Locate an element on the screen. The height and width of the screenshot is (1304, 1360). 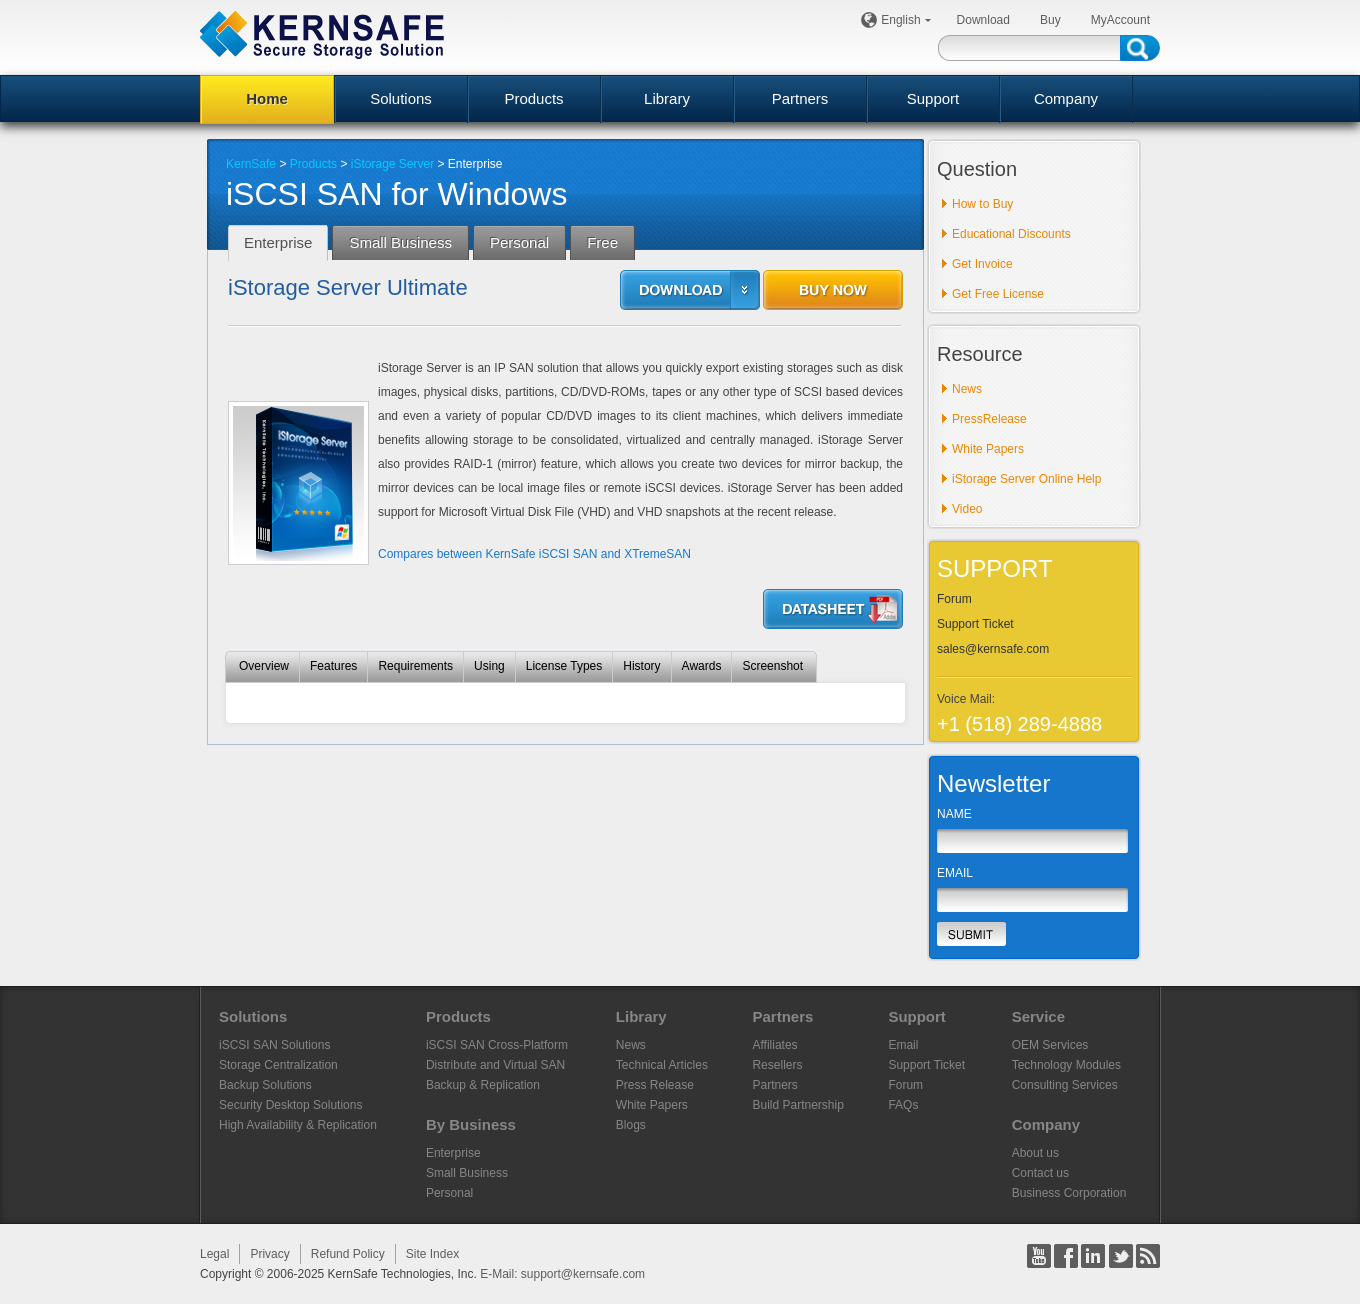
Site Index is located at coordinates (432, 1254).